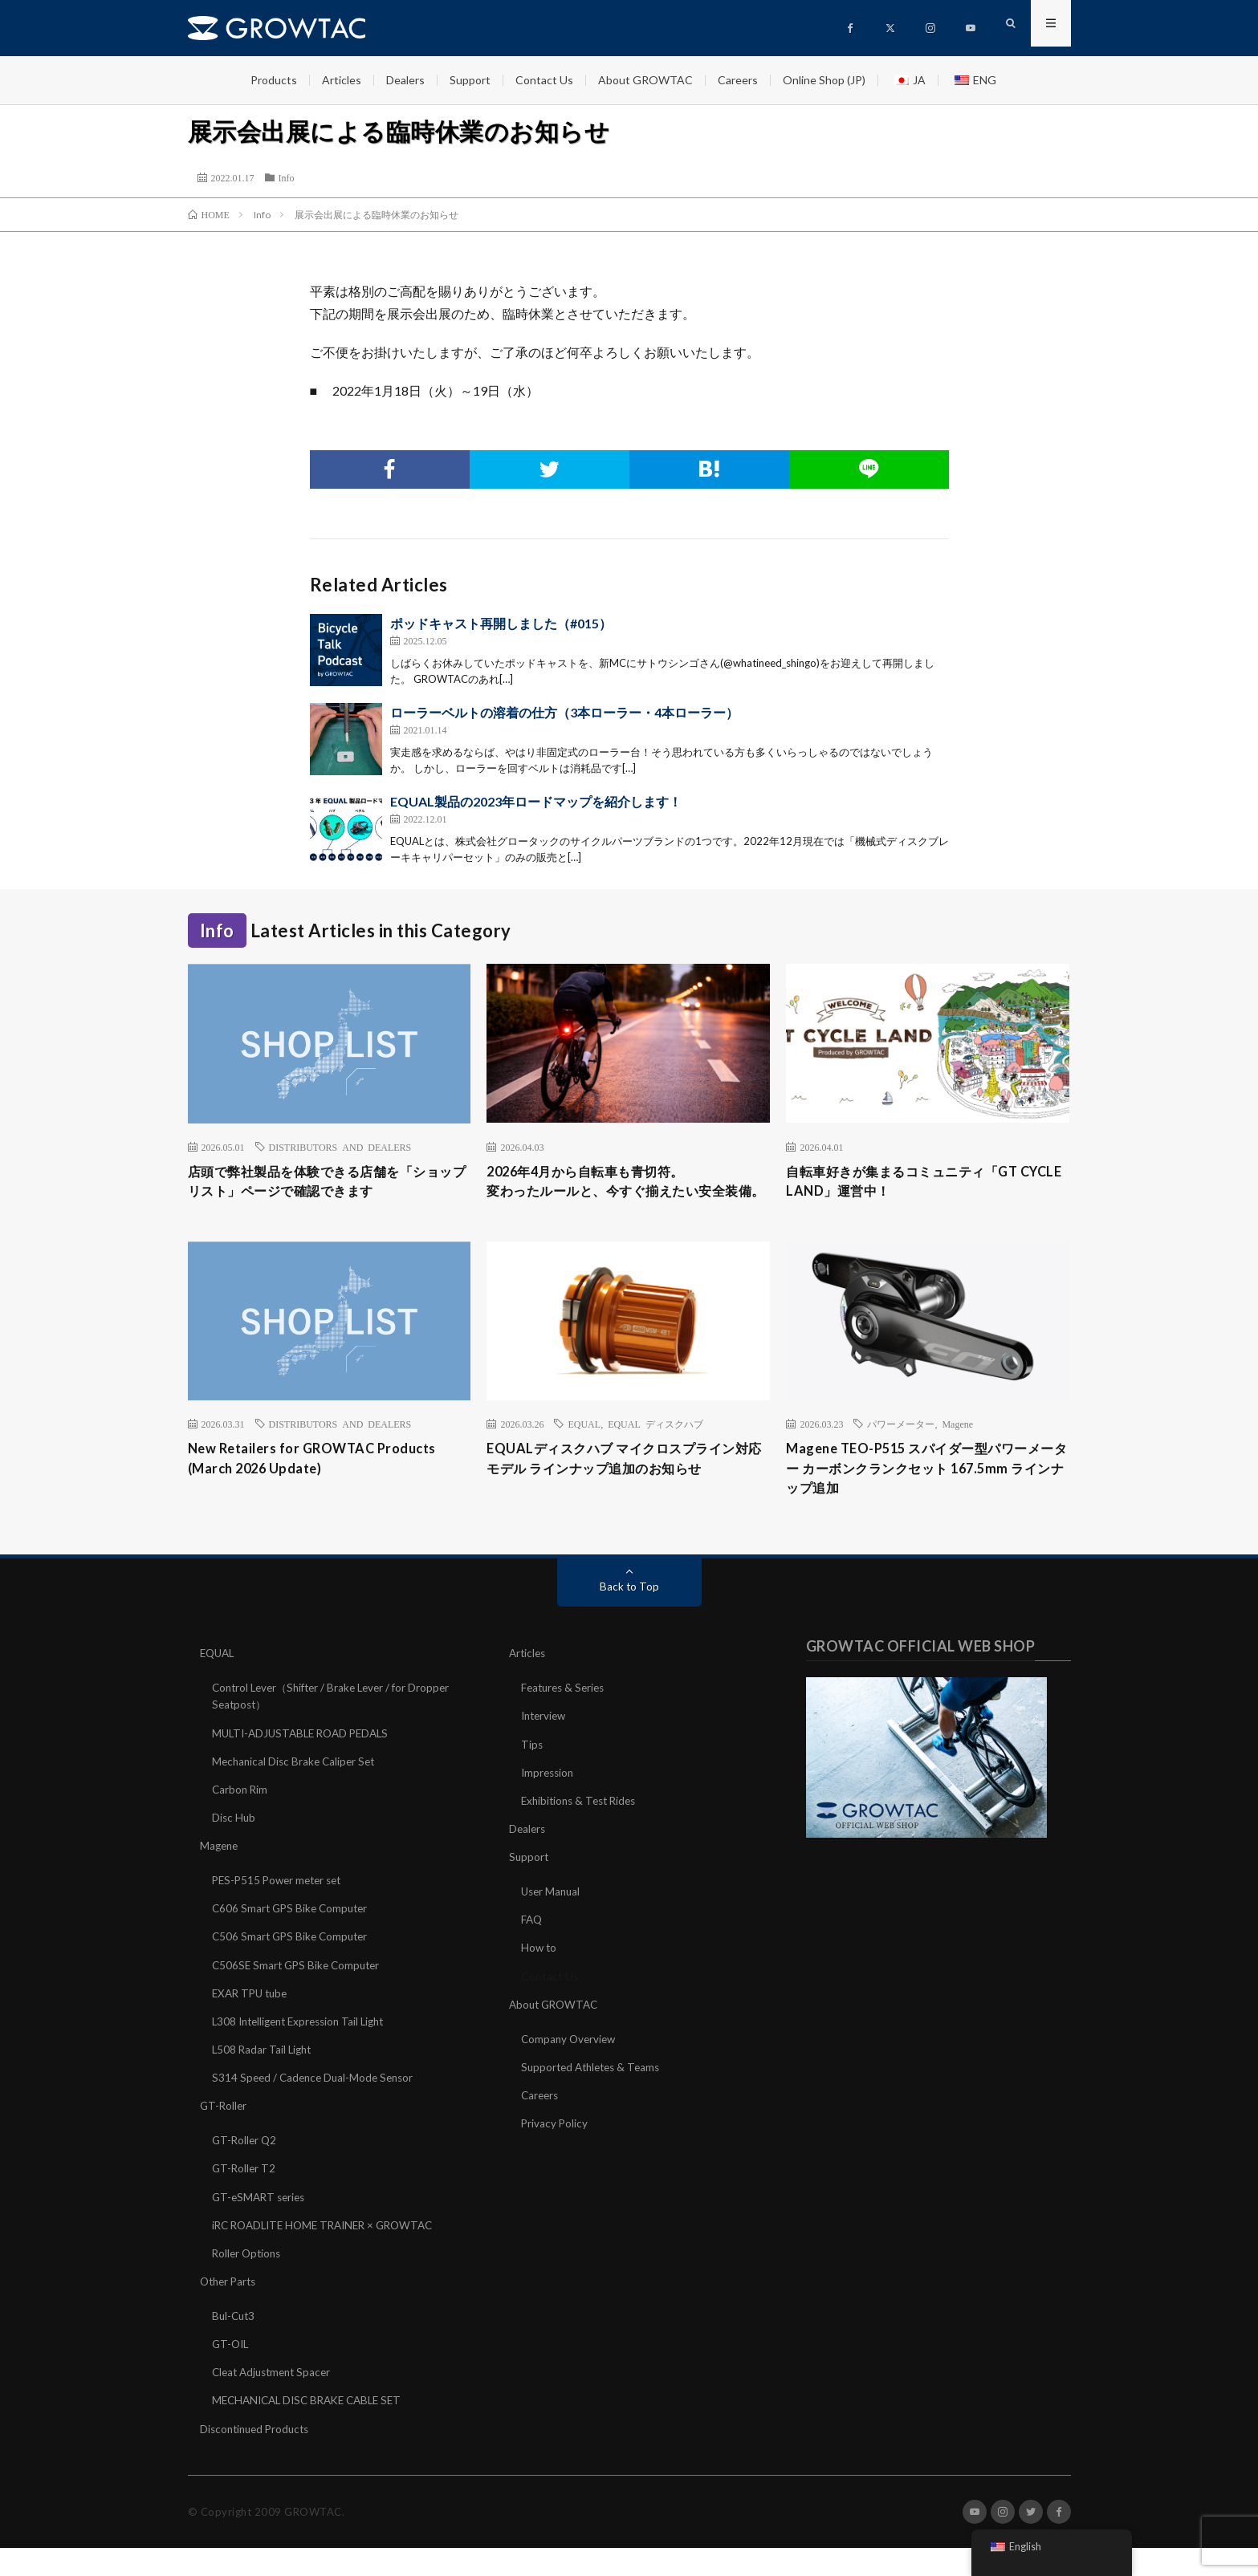 The image size is (1258, 2576). I want to click on Online Shop (JP), so click(824, 80).